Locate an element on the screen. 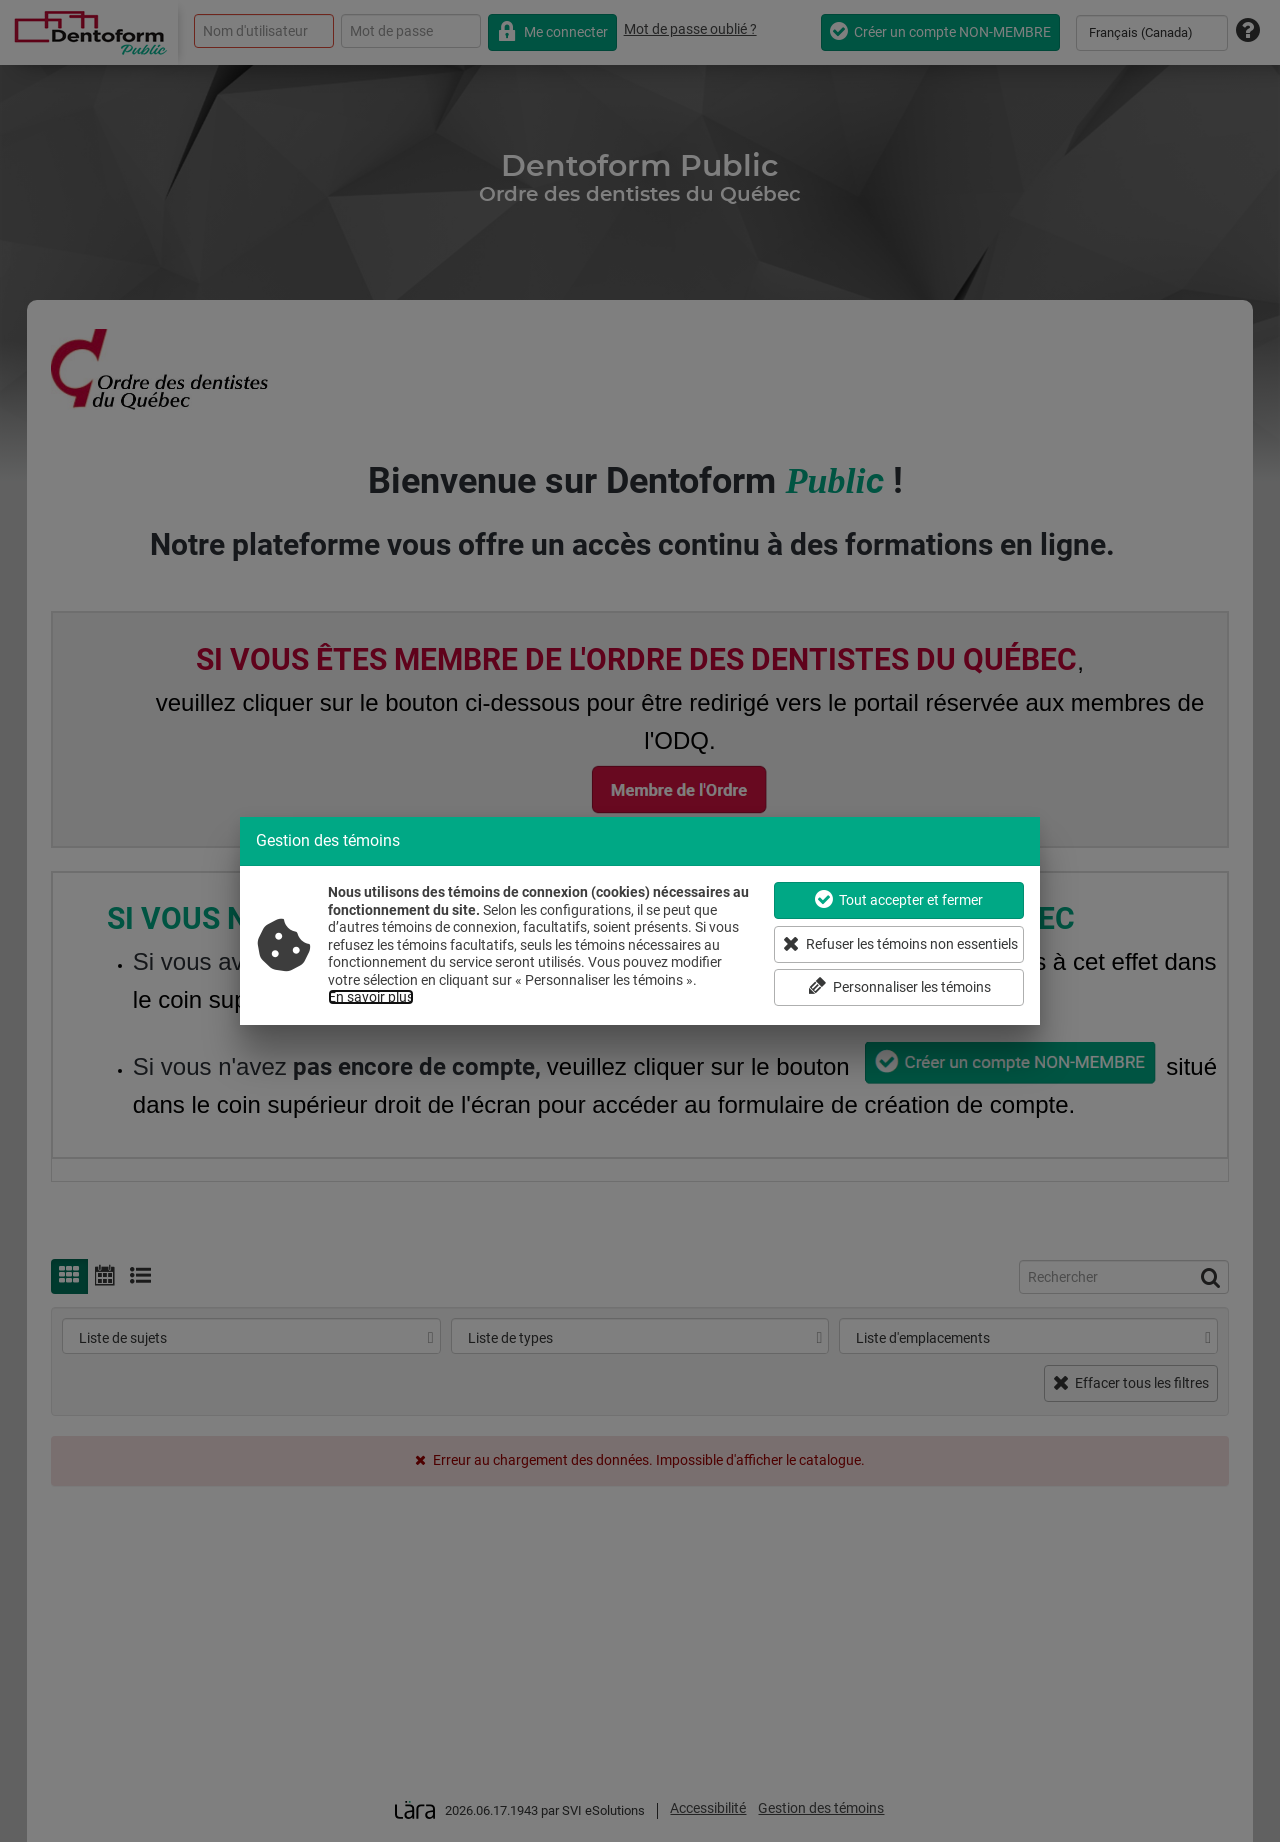  Personnaliser les témoins is located at coordinates (899, 986).